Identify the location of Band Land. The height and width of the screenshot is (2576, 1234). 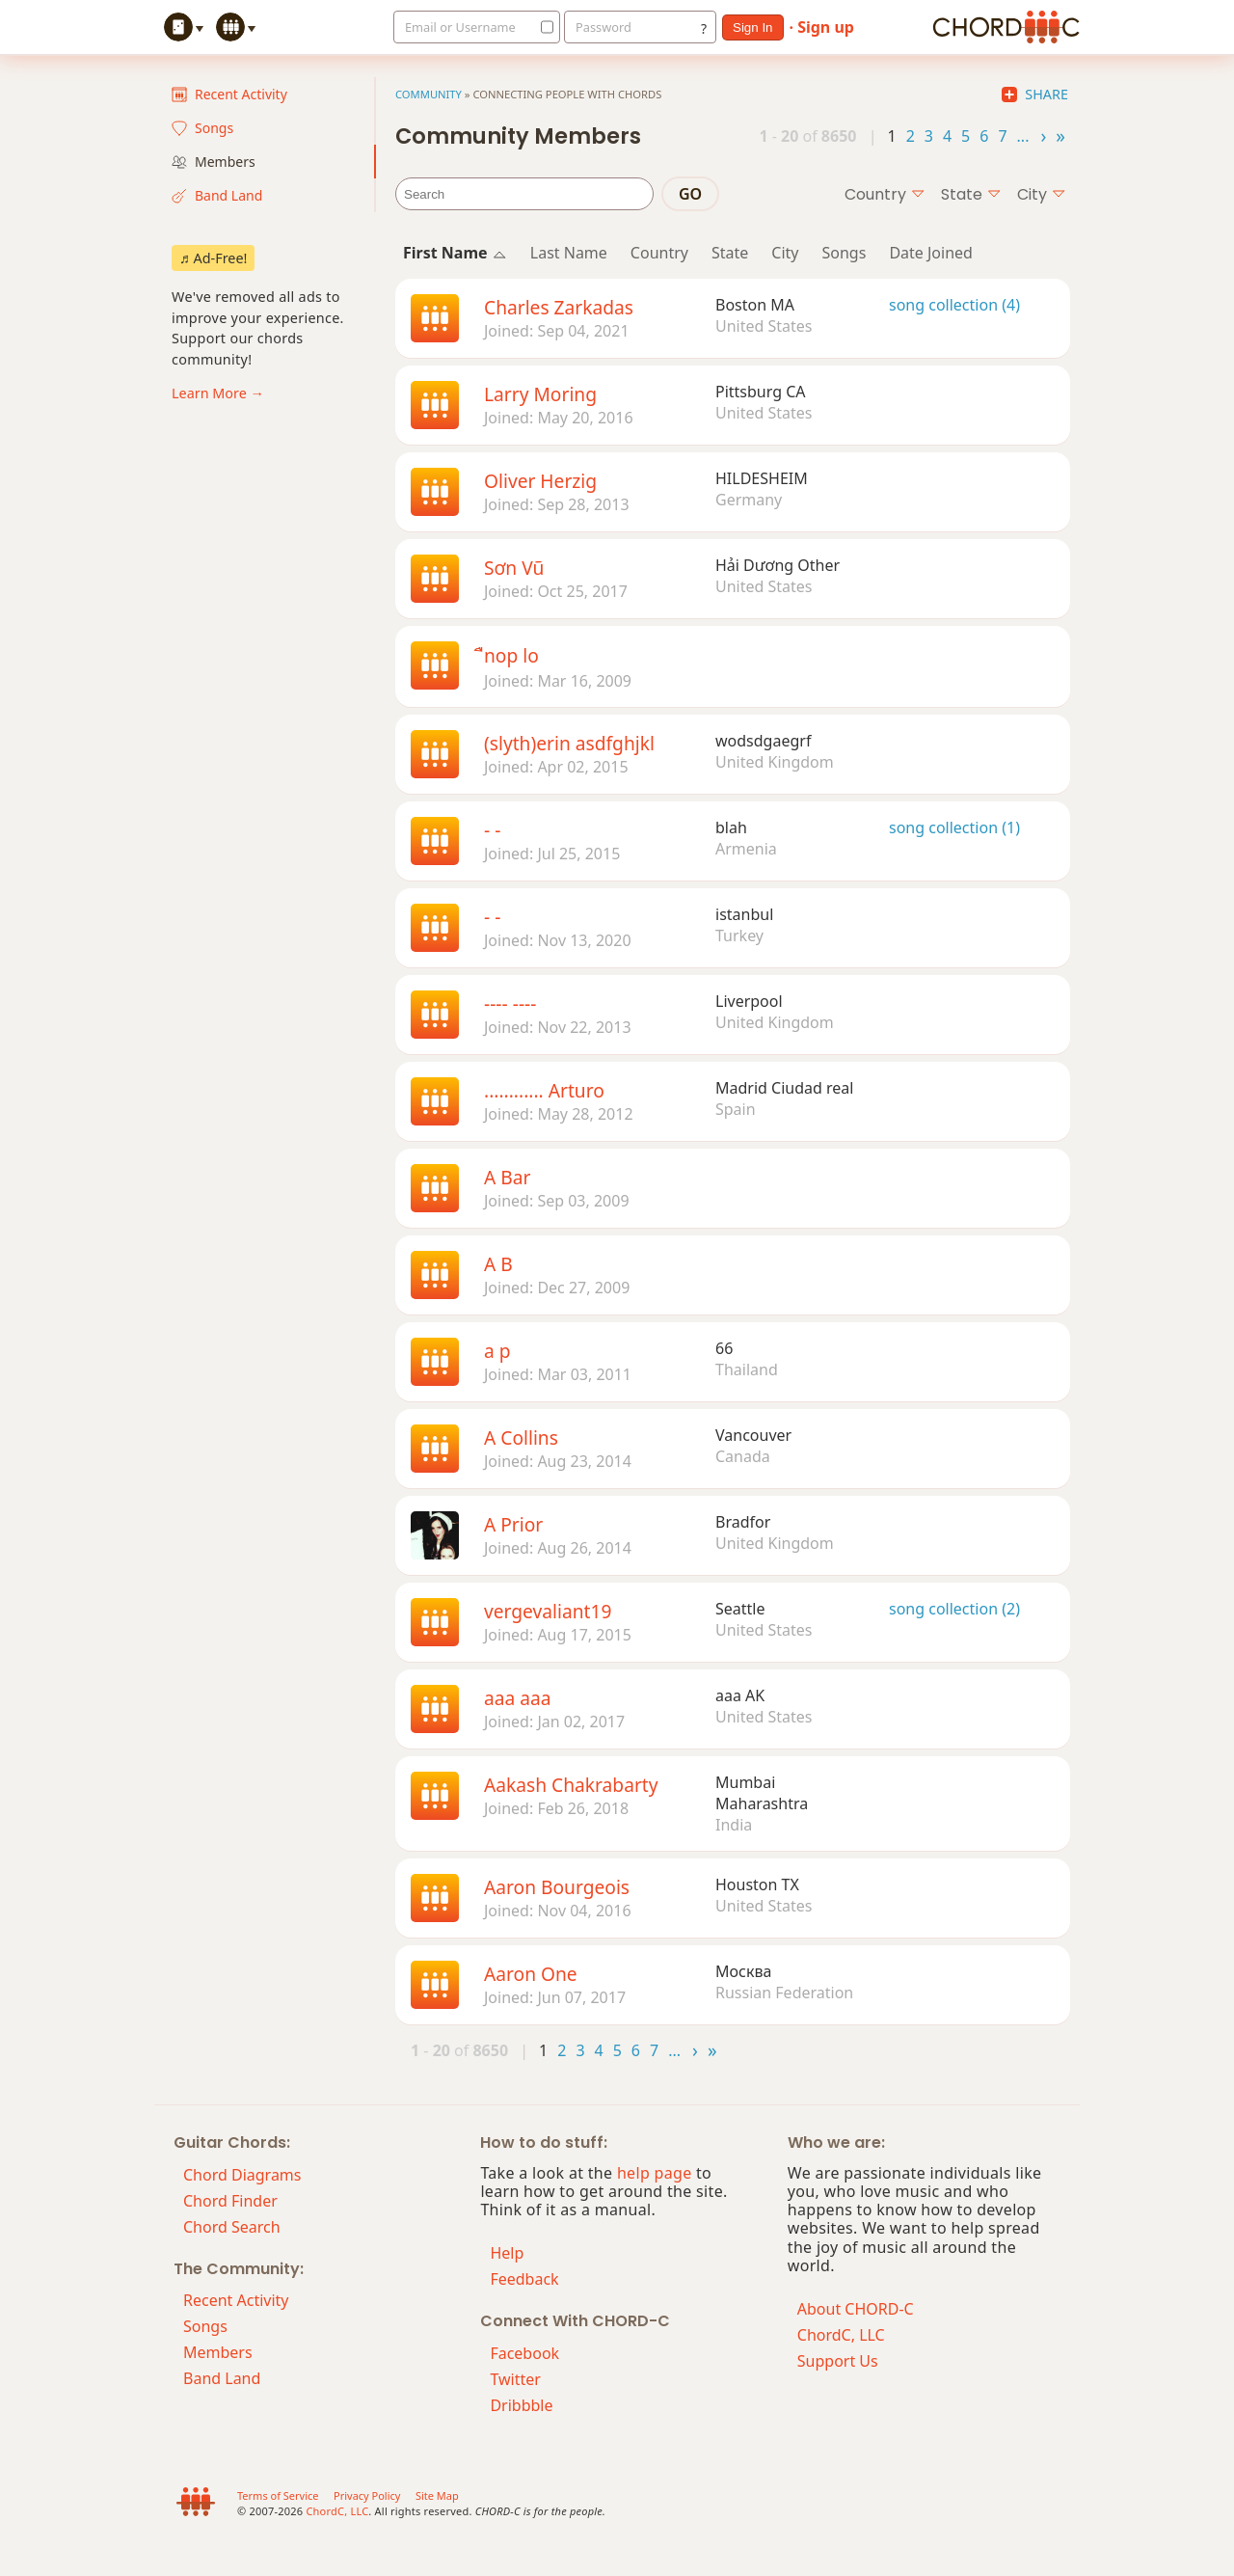
(217, 195).